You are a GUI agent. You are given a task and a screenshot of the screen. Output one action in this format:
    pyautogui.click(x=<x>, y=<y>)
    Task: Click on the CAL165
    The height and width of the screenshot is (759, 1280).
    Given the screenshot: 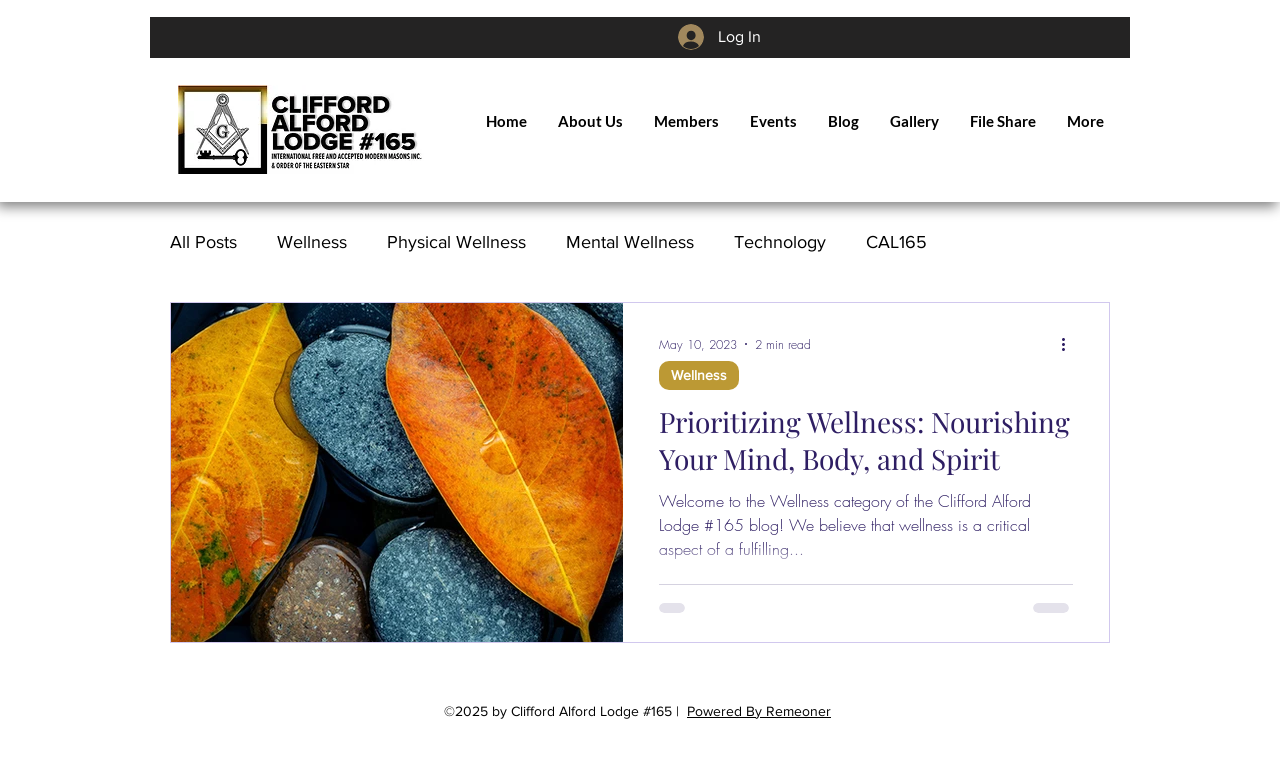 What is the action you would take?
    pyautogui.click(x=896, y=242)
    